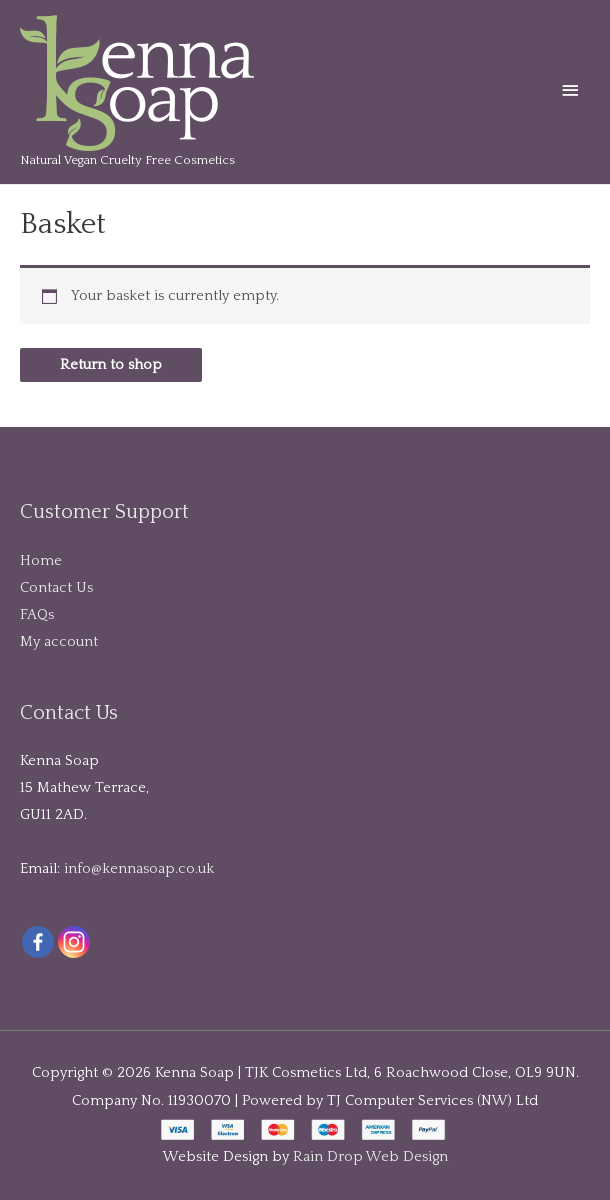 The height and width of the screenshot is (1200, 610). I want to click on info@kennasoap.co.uk, so click(139, 869).